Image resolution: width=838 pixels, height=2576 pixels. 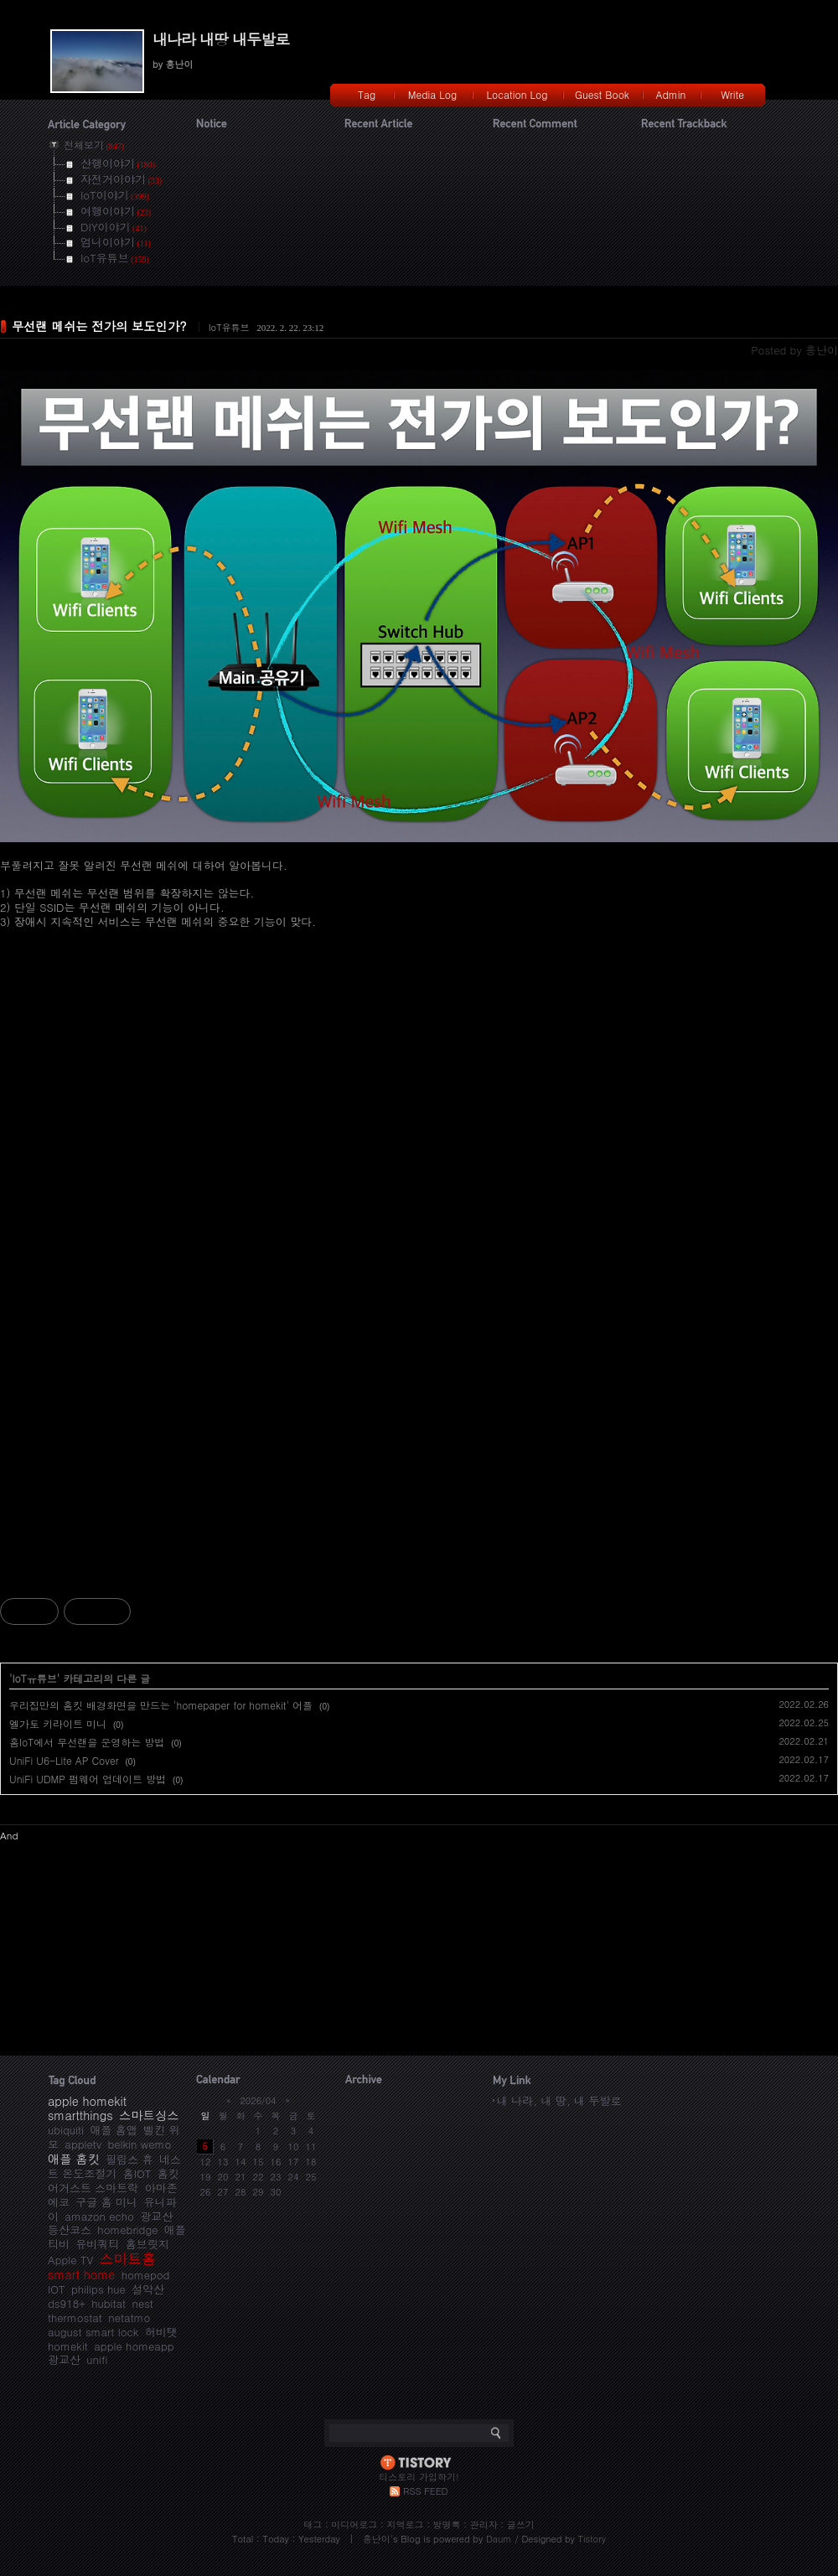 I want to click on 스마트싱스, so click(x=148, y=2115).